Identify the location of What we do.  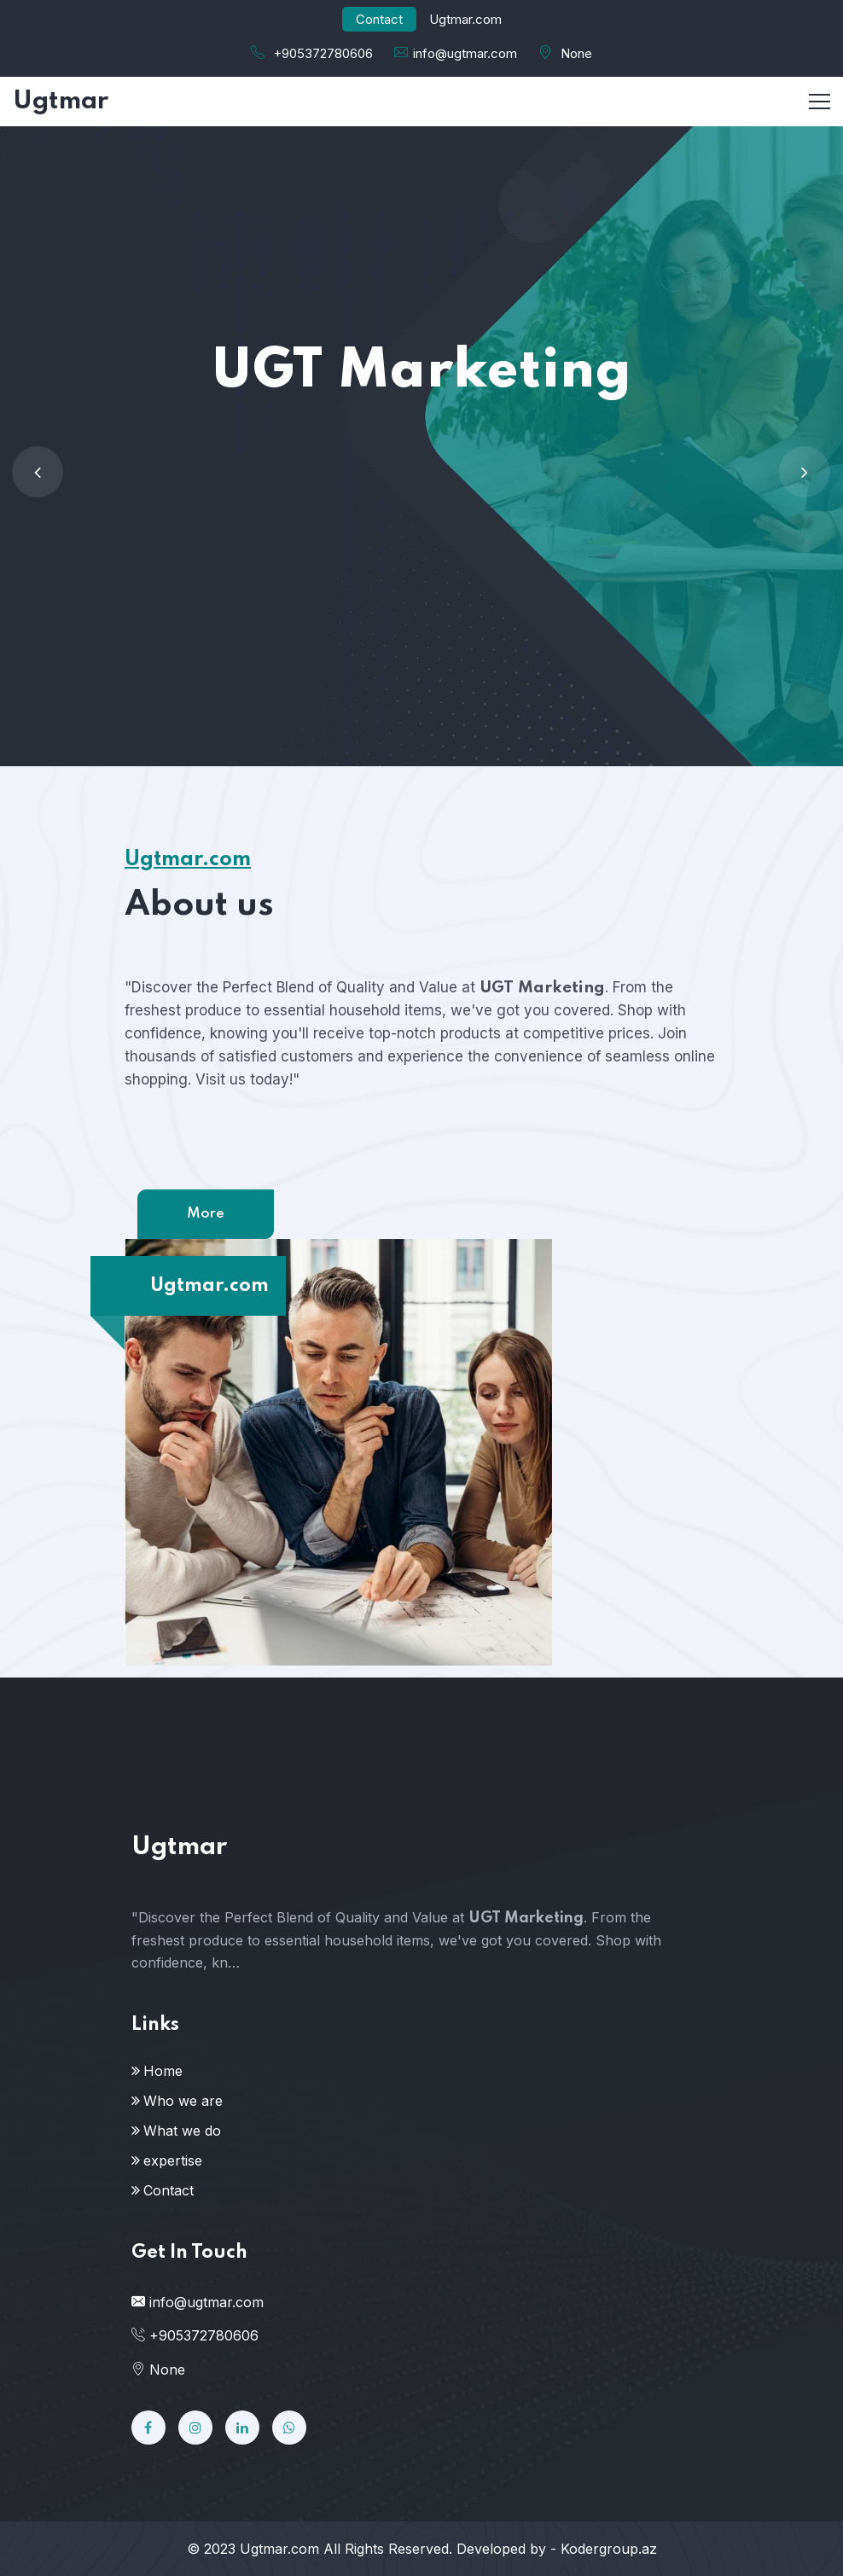
(182, 2130).